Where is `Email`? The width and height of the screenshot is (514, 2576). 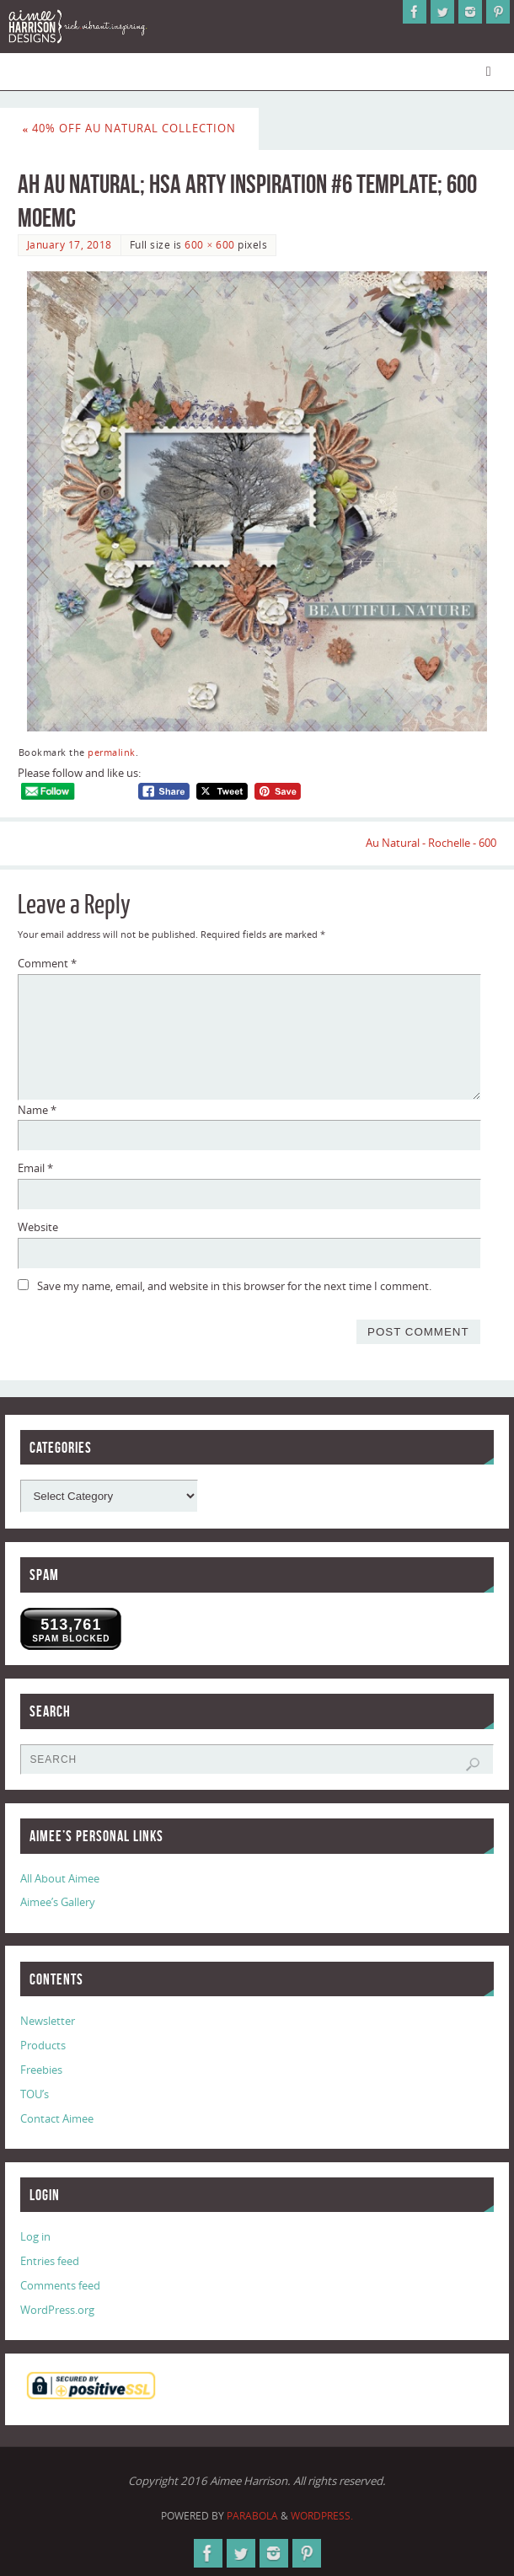
Email is located at coordinates (35, 1168).